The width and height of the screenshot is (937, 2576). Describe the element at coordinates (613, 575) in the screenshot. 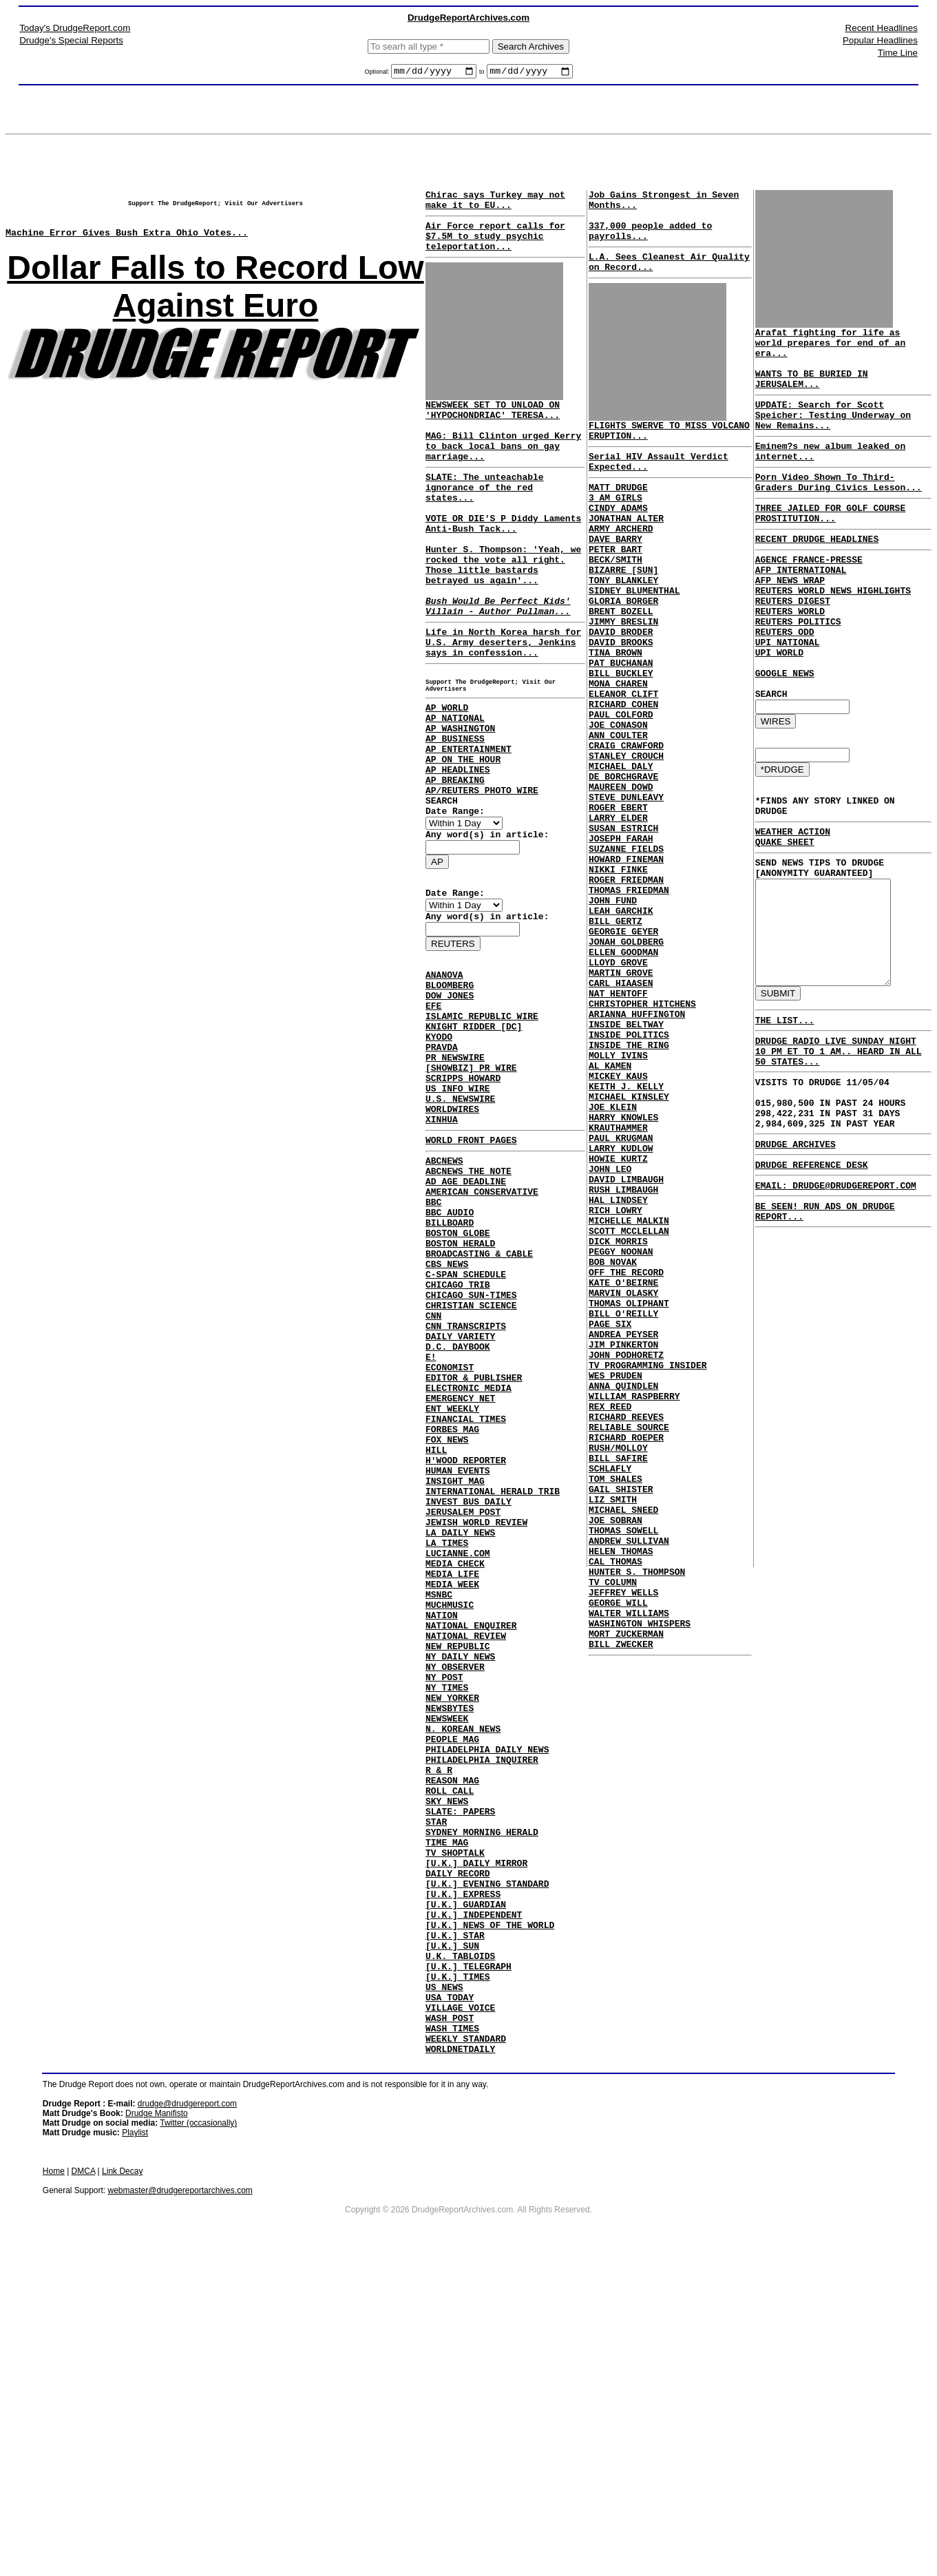

I see `DAVE BARRY` at that location.